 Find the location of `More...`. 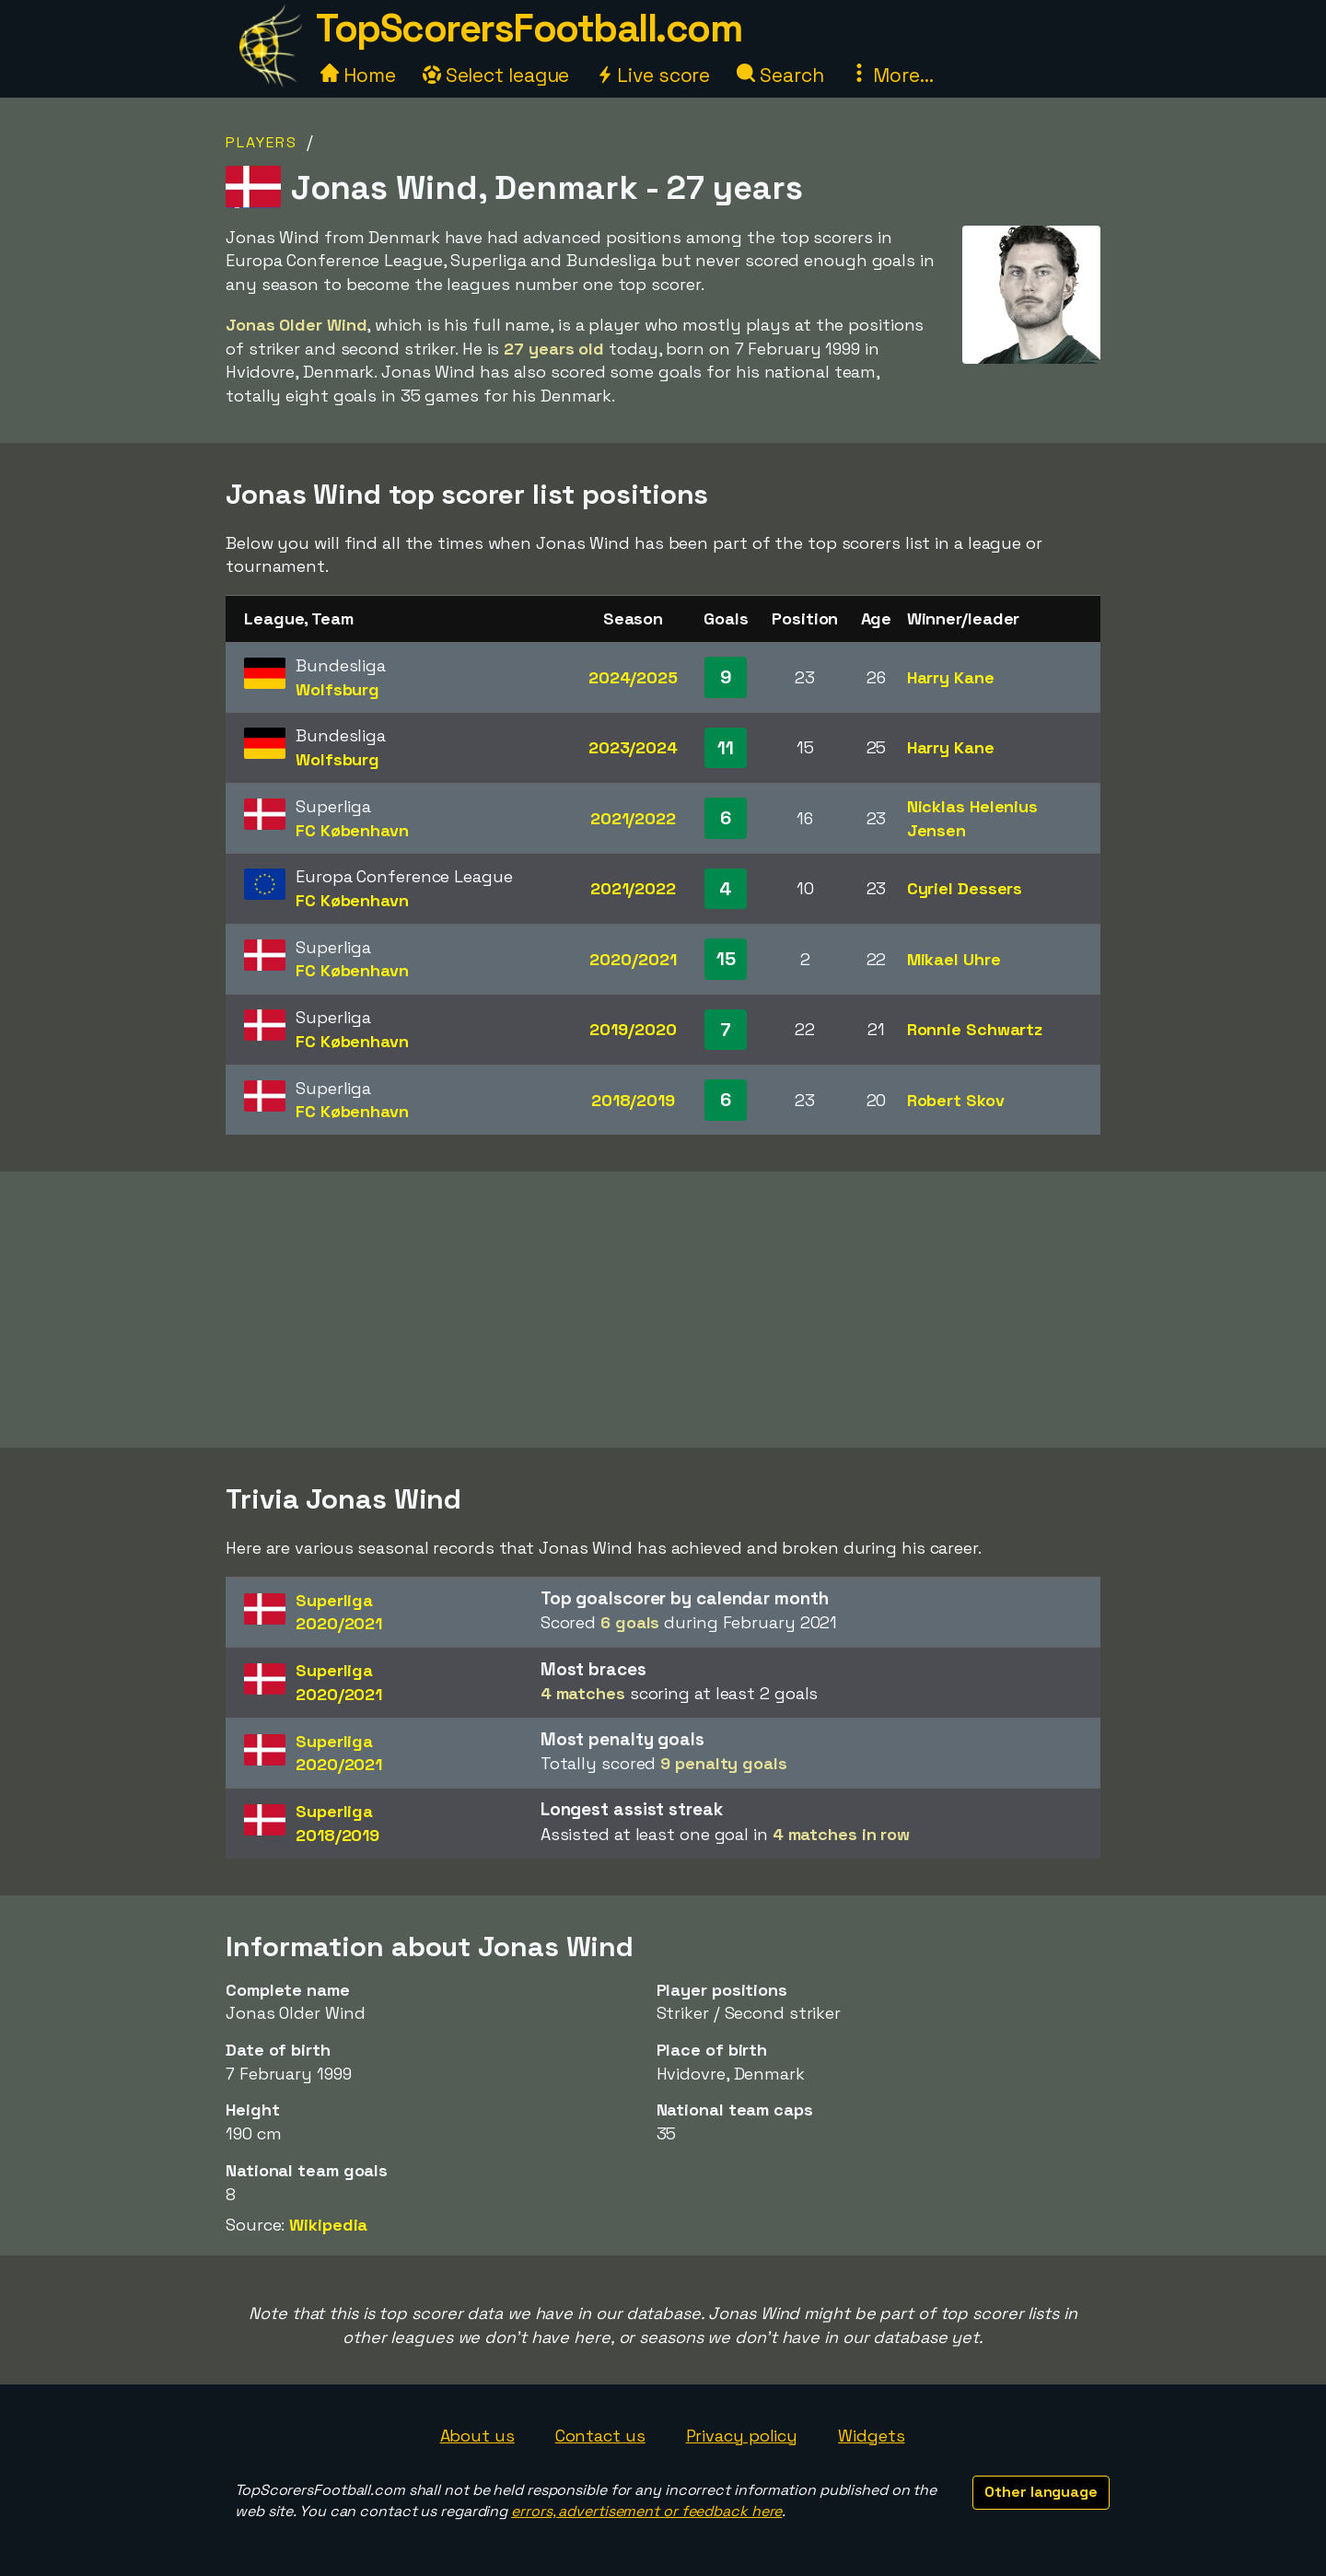

More... is located at coordinates (891, 75).